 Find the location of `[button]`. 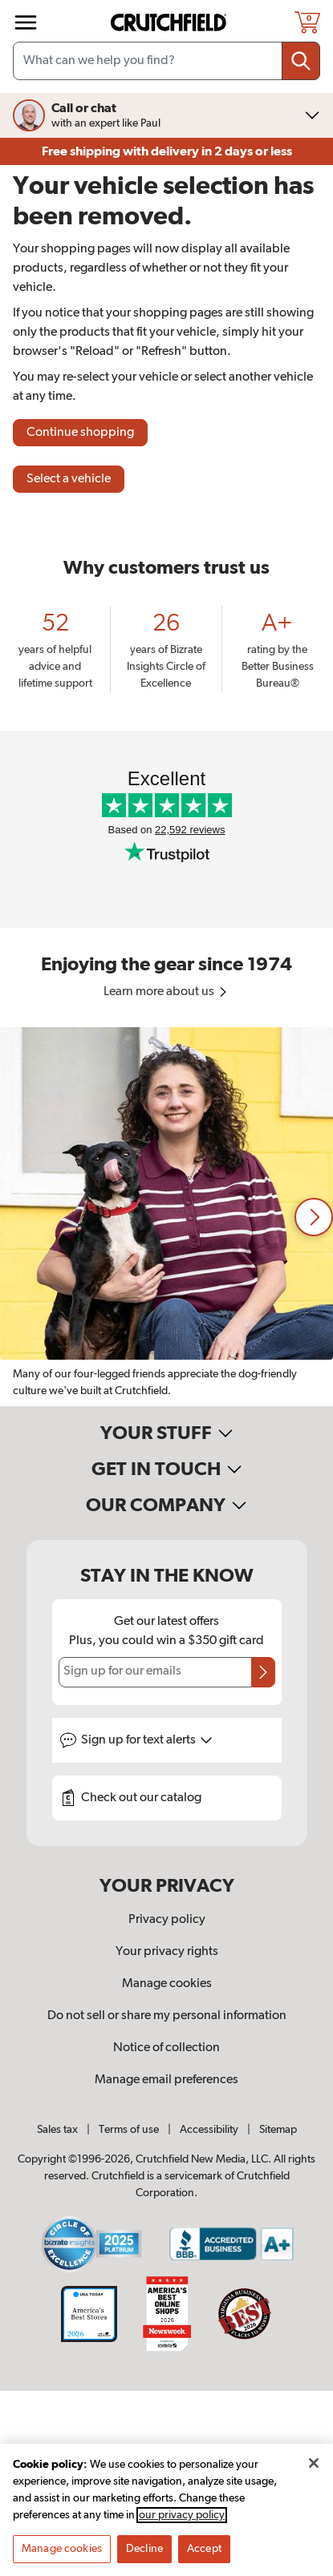

[button] is located at coordinates (313, 1217).